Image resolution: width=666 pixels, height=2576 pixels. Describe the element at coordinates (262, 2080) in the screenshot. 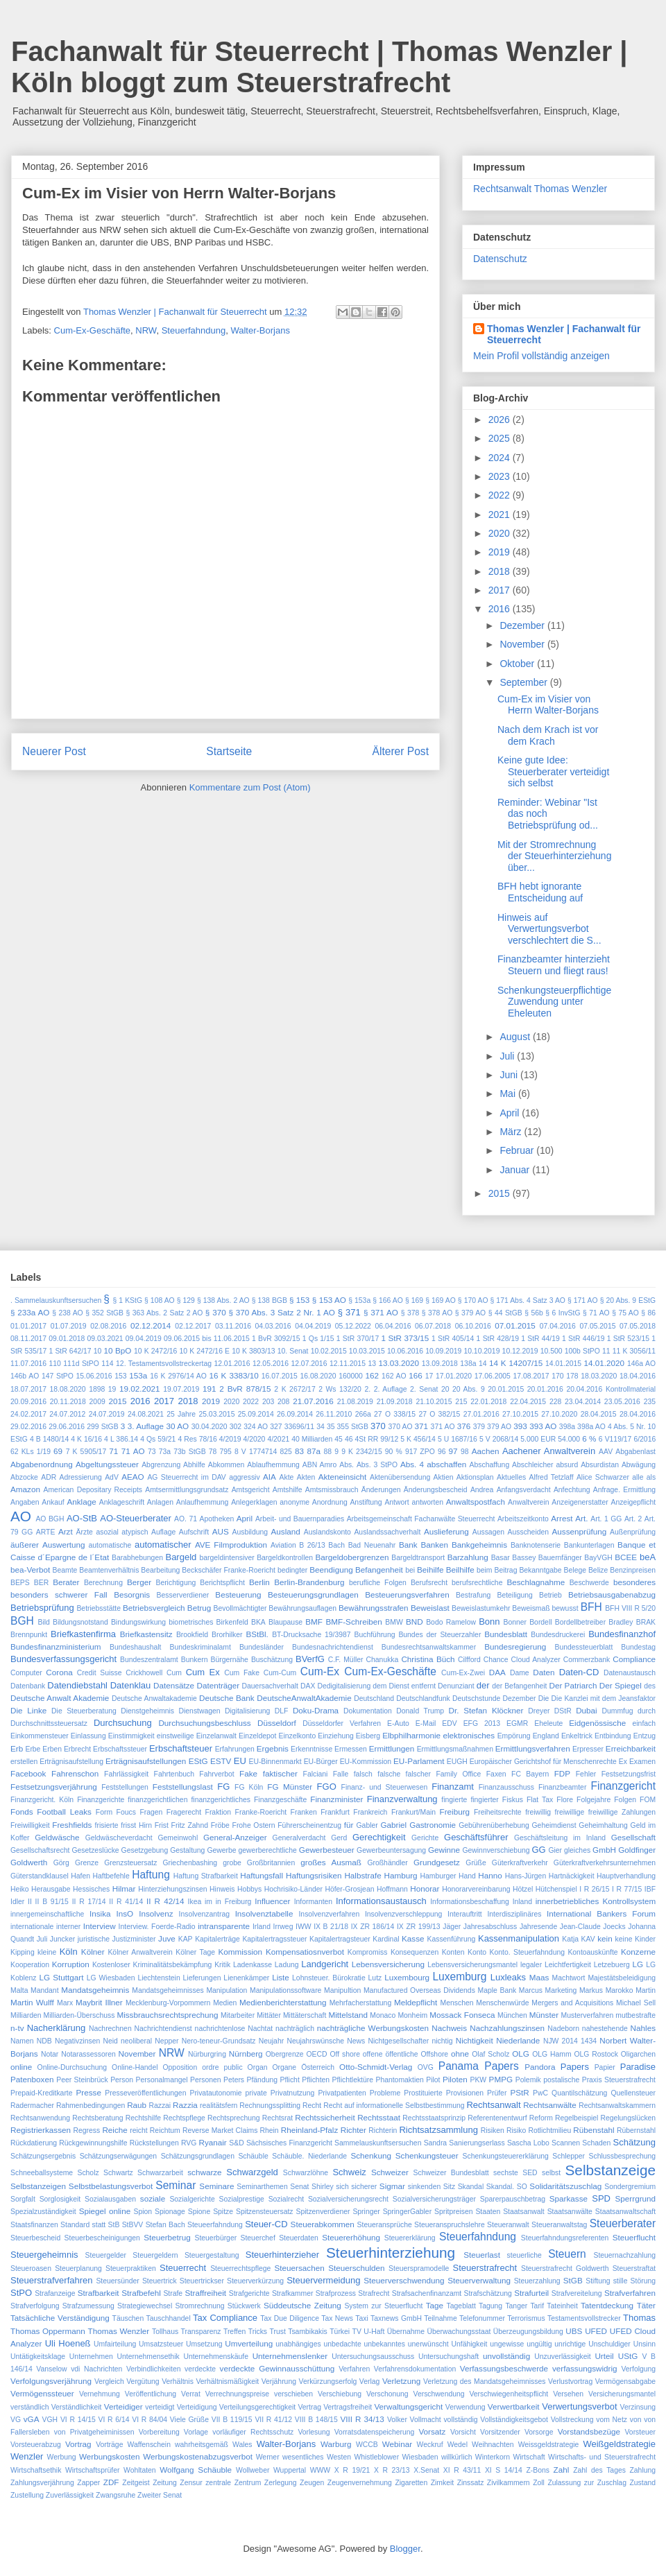

I see `Pfändung` at that location.